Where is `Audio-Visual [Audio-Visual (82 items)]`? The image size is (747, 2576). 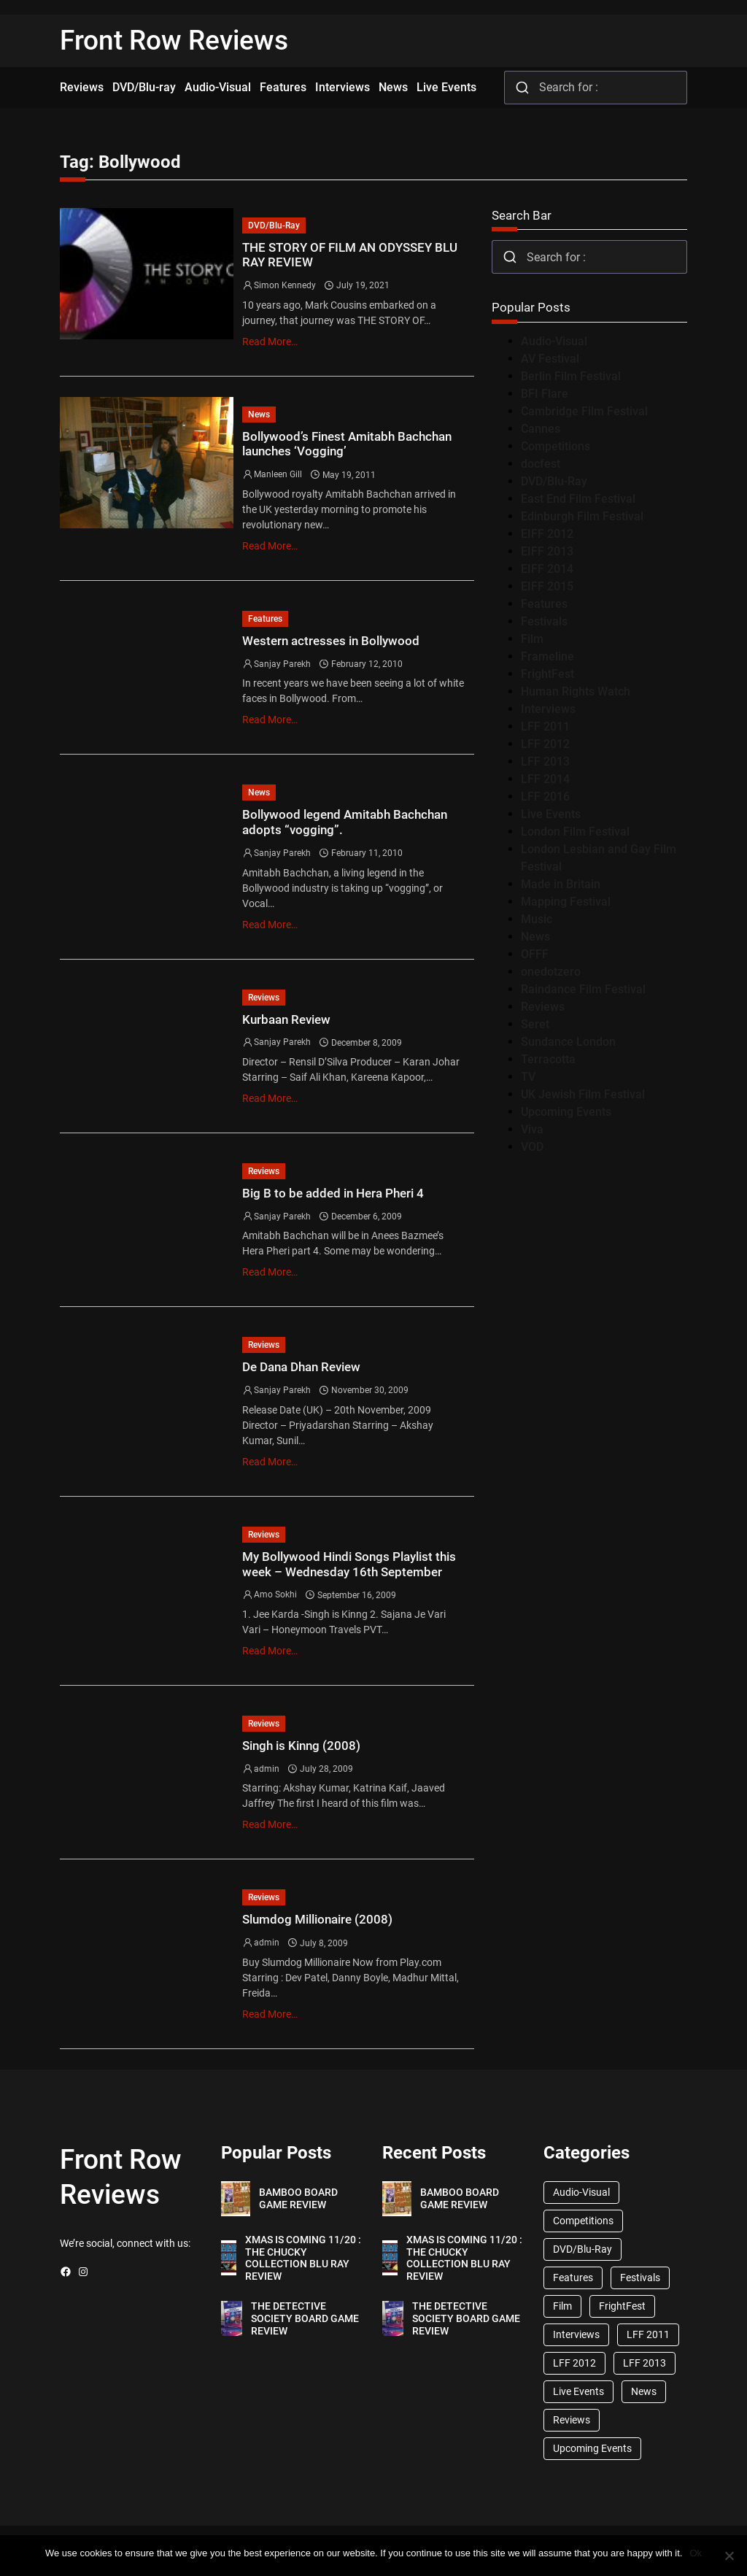
Audio-Visual [Audio-Visual (82 items)] is located at coordinates (581, 2192).